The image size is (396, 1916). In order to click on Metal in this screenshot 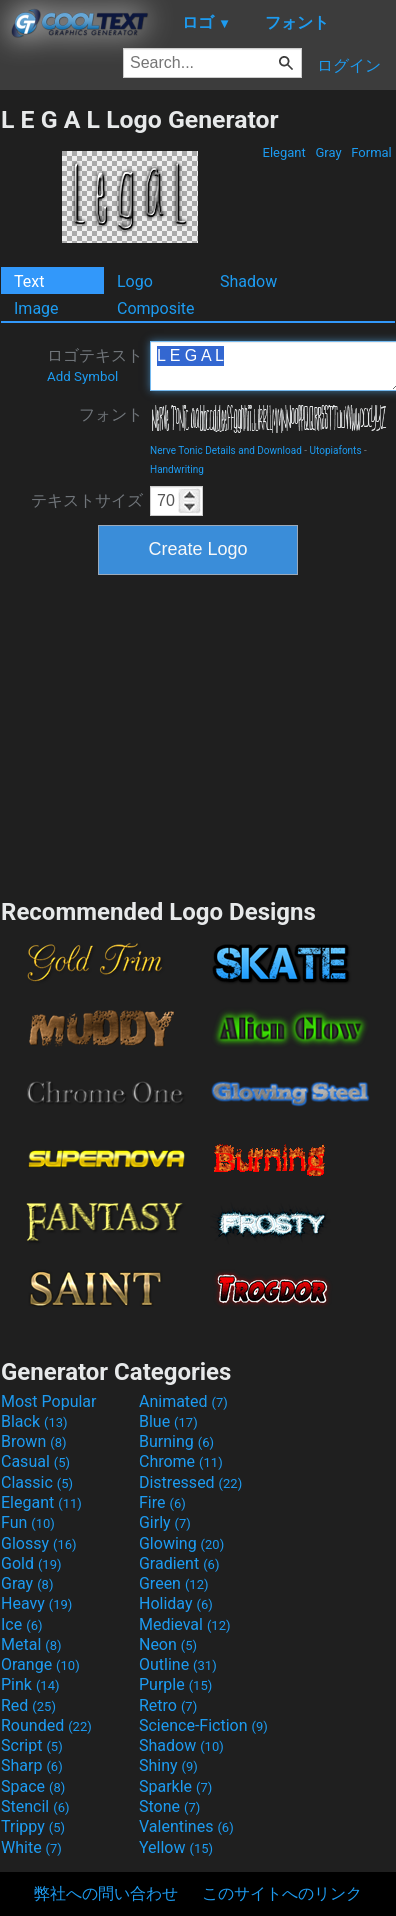, I will do `click(31, 1644)`.